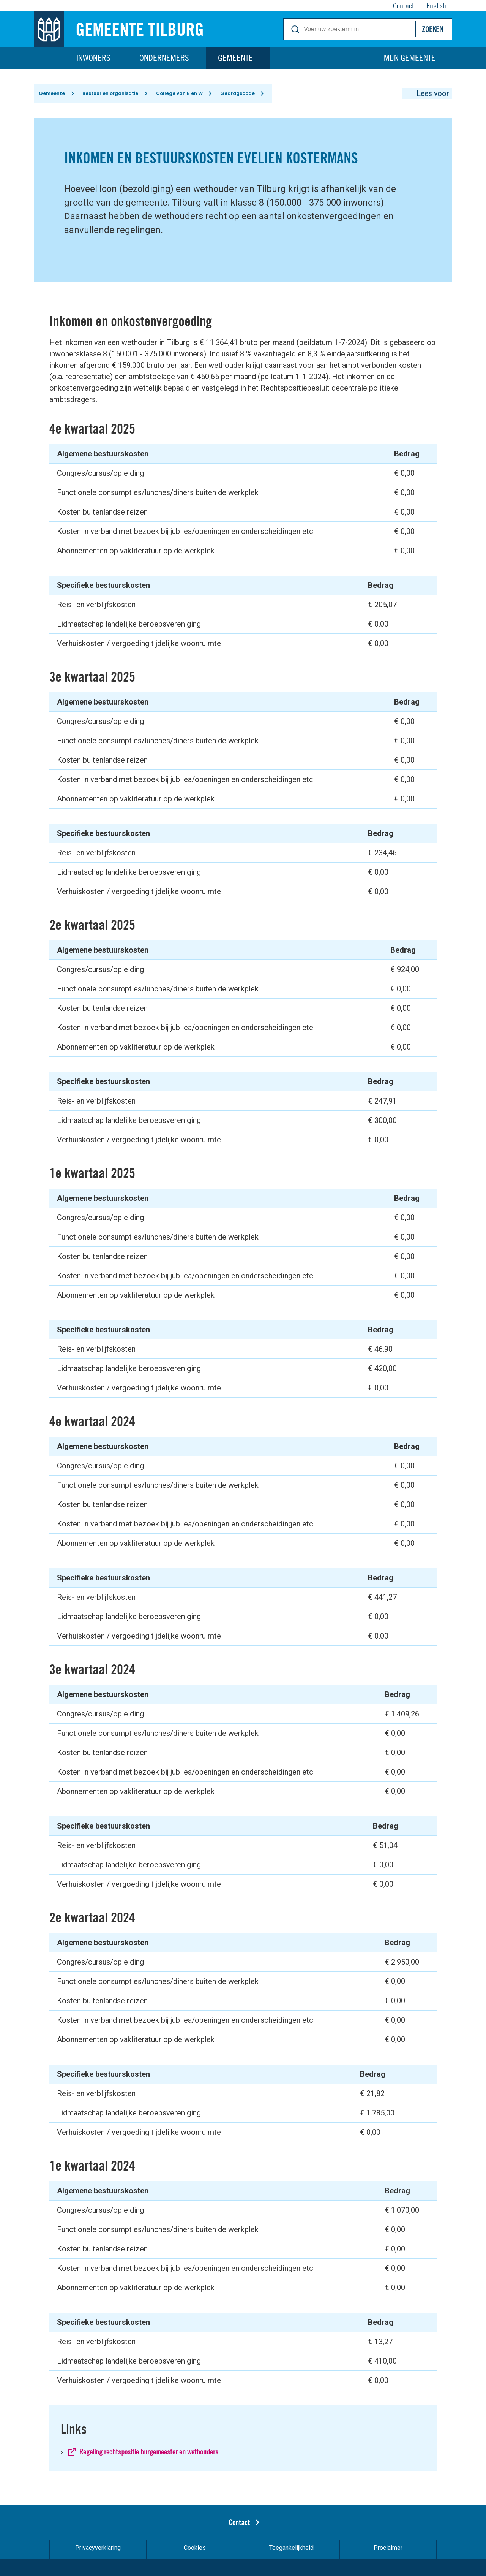 The image size is (486, 2576). Describe the element at coordinates (239, 2524) in the screenshot. I see `Contact` at that location.